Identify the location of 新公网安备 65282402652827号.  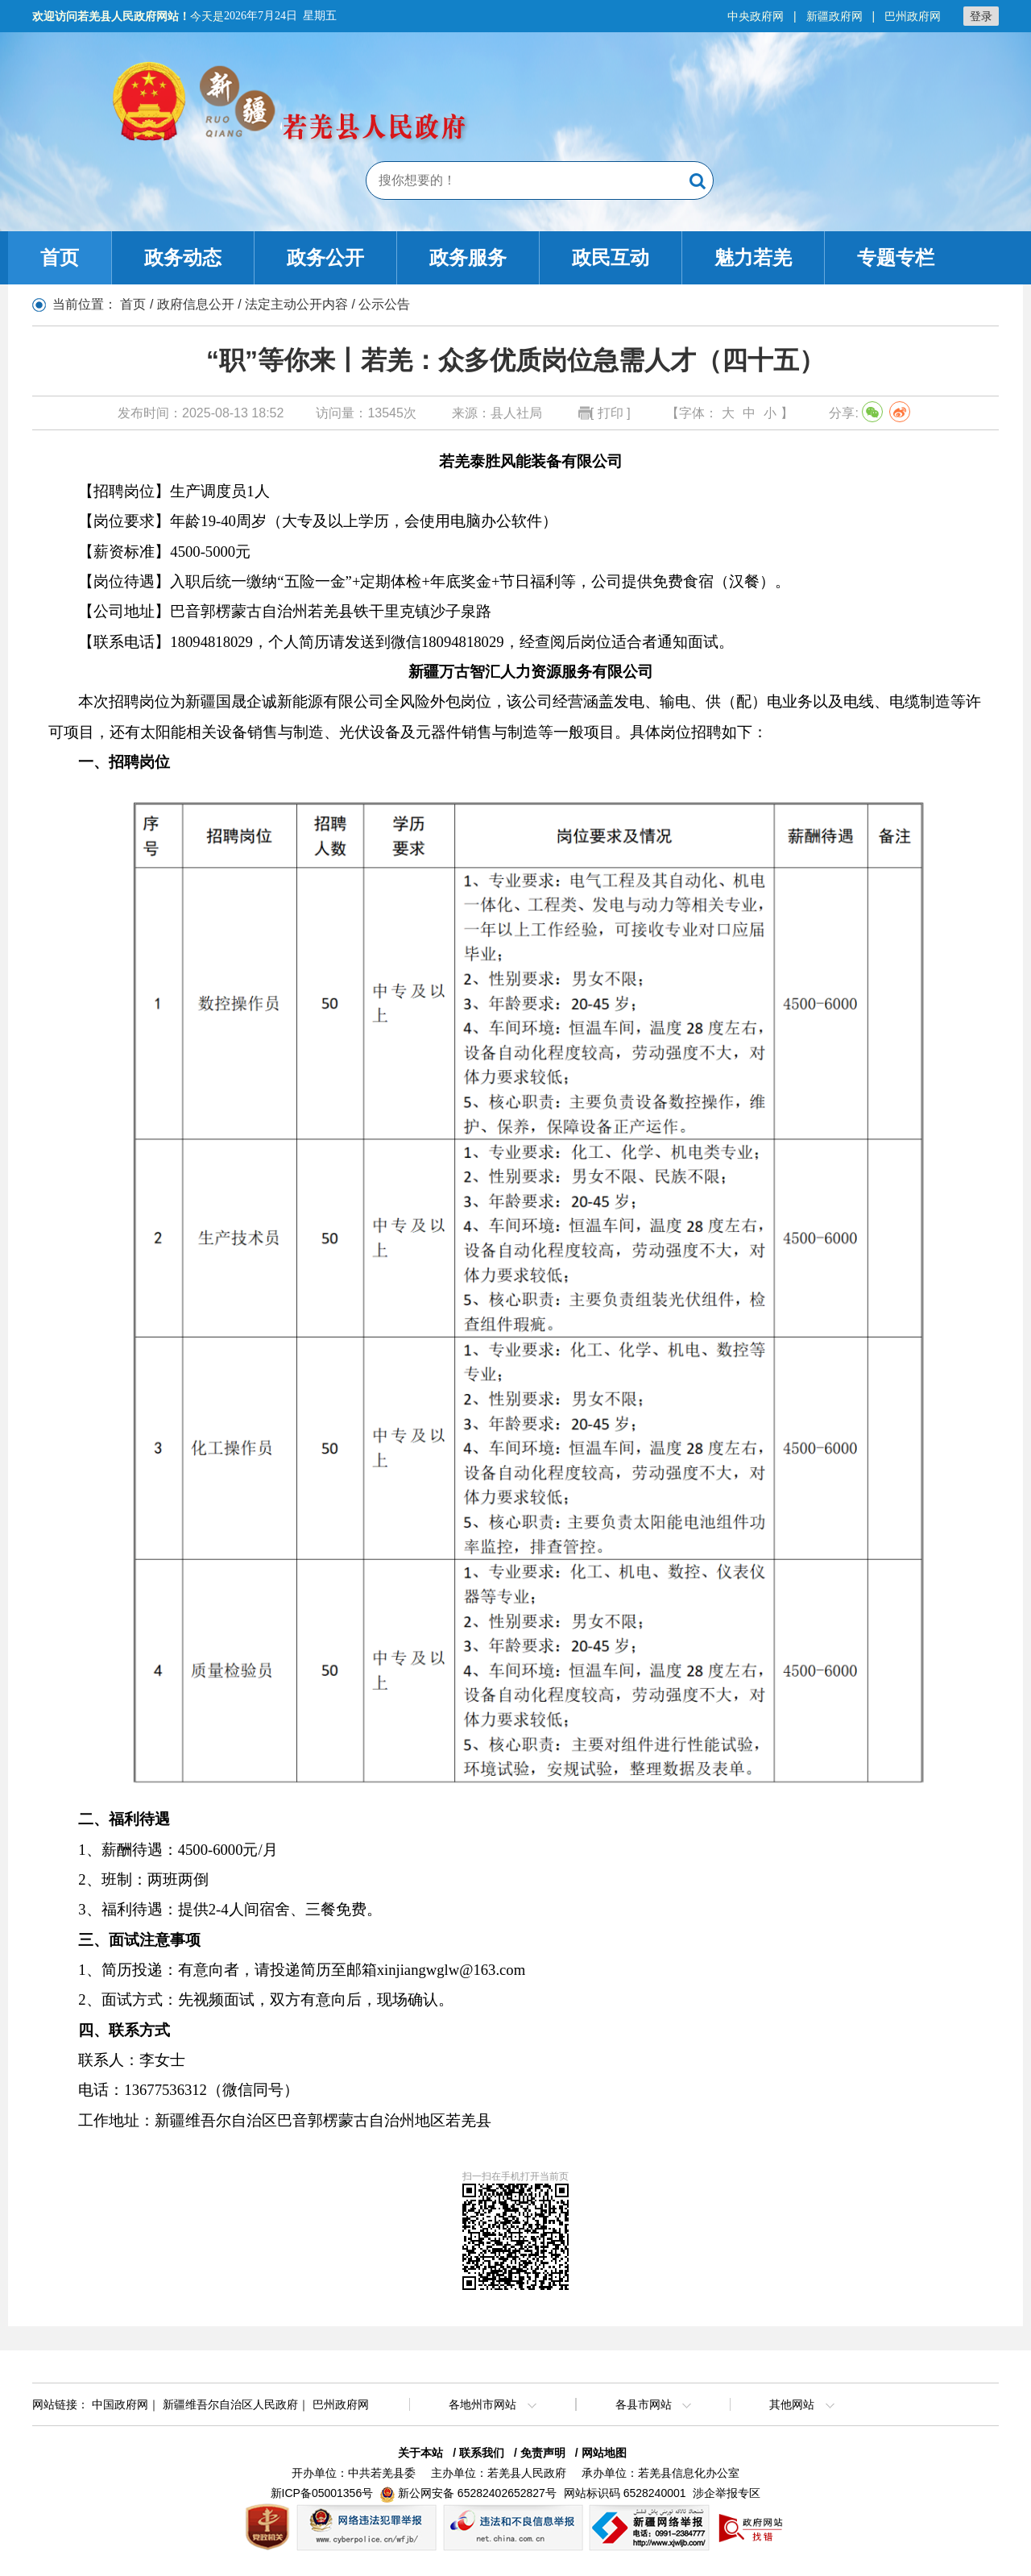
(477, 2493).